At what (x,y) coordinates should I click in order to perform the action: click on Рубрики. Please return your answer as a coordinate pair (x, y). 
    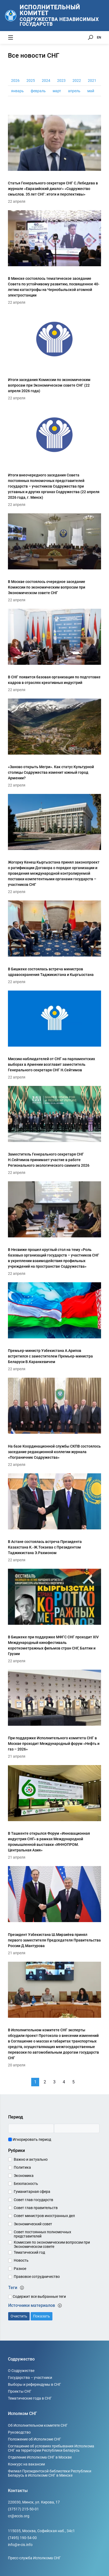
    Looking at the image, I should click on (16, 2150).